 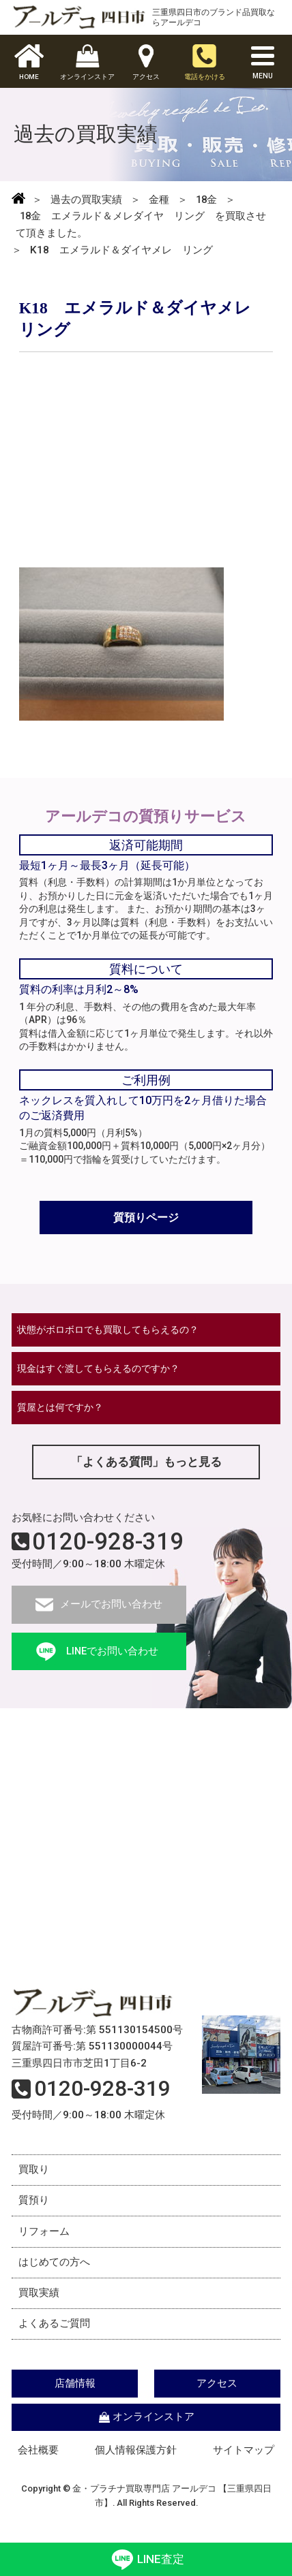 I want to click on 買取実績, so click(x=39, y=2304).